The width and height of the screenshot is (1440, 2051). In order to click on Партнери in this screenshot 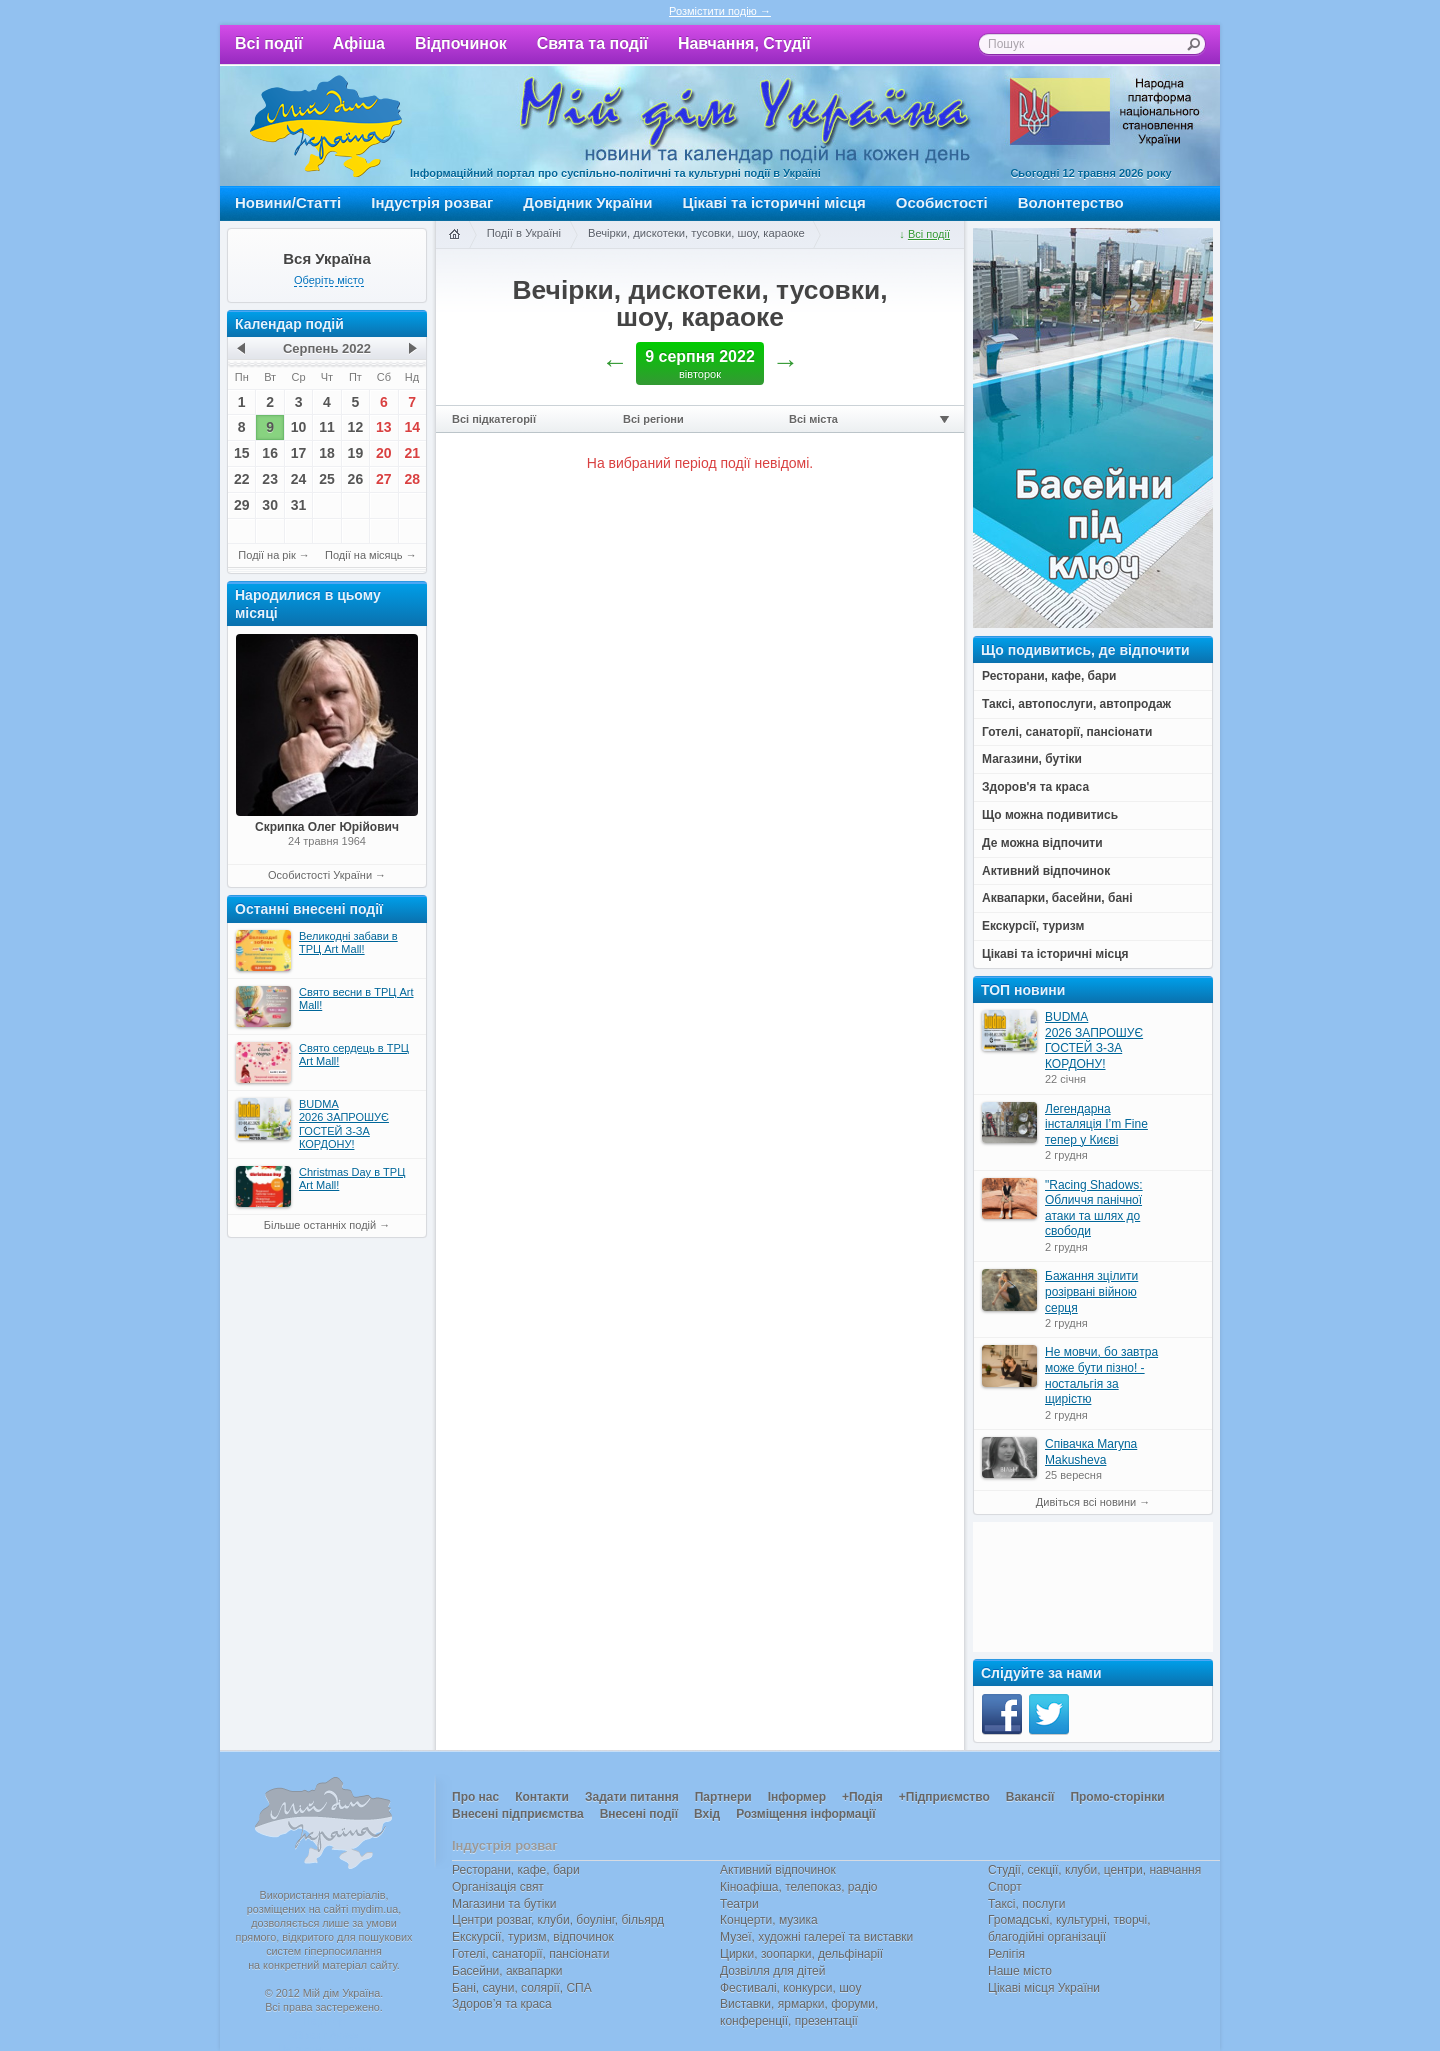, I will do `click(723, 1797)`.